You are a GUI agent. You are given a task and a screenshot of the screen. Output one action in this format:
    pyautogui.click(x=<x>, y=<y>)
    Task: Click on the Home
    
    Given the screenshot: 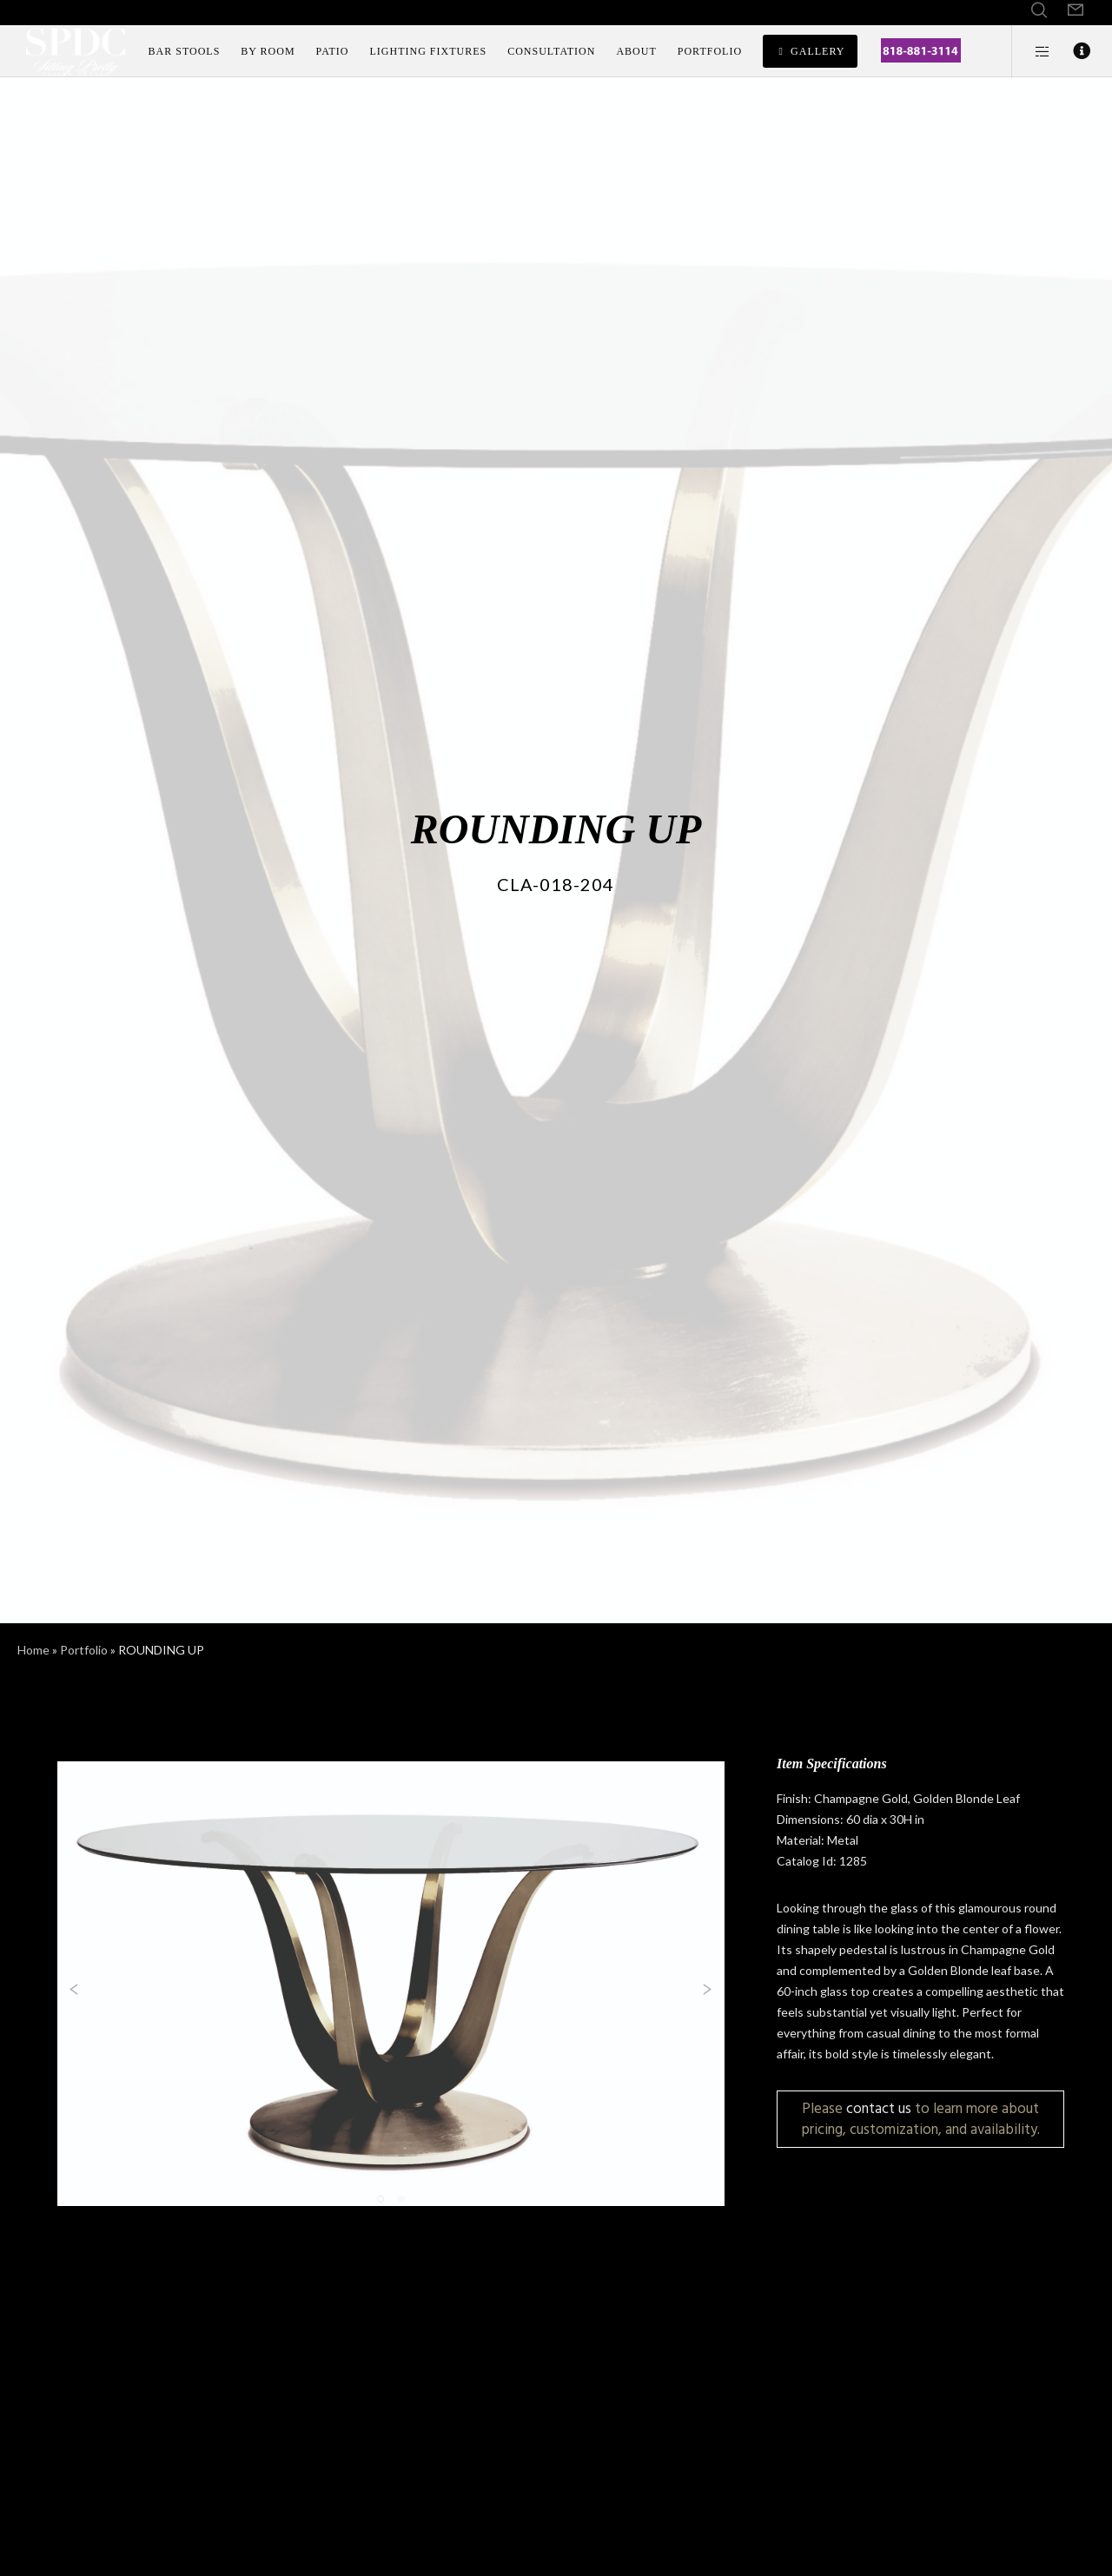 What is the action you would take?
    pyautogui.click(x=33, y=1649)
    